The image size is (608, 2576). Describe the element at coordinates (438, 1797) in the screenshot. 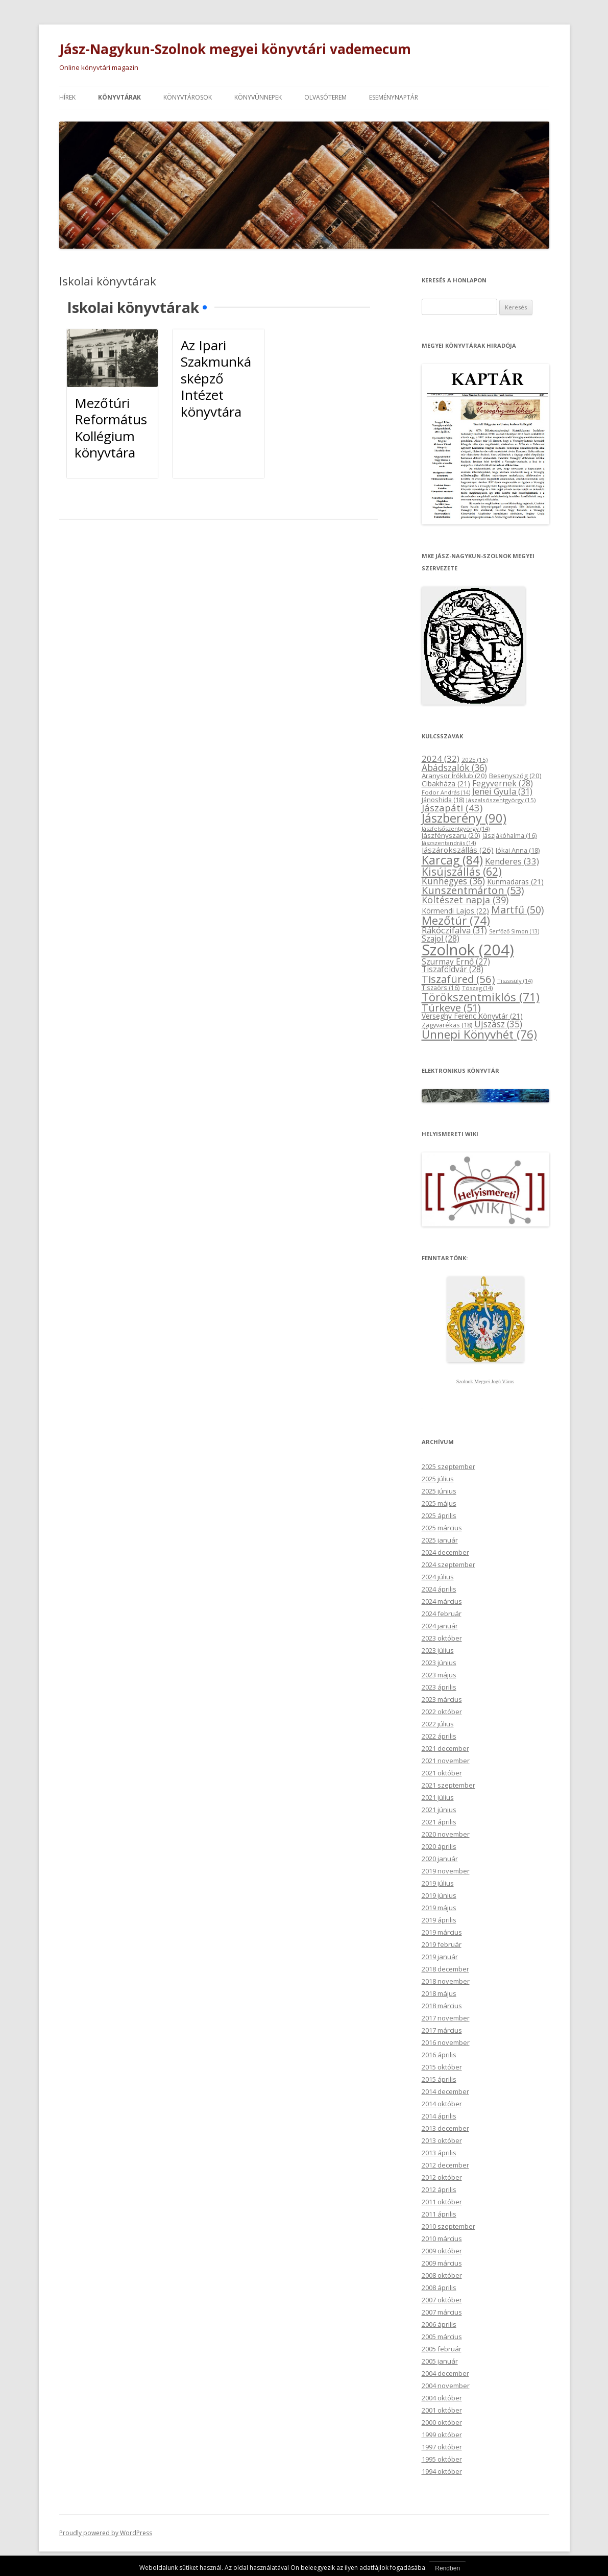

I see `2021 július` at that location.